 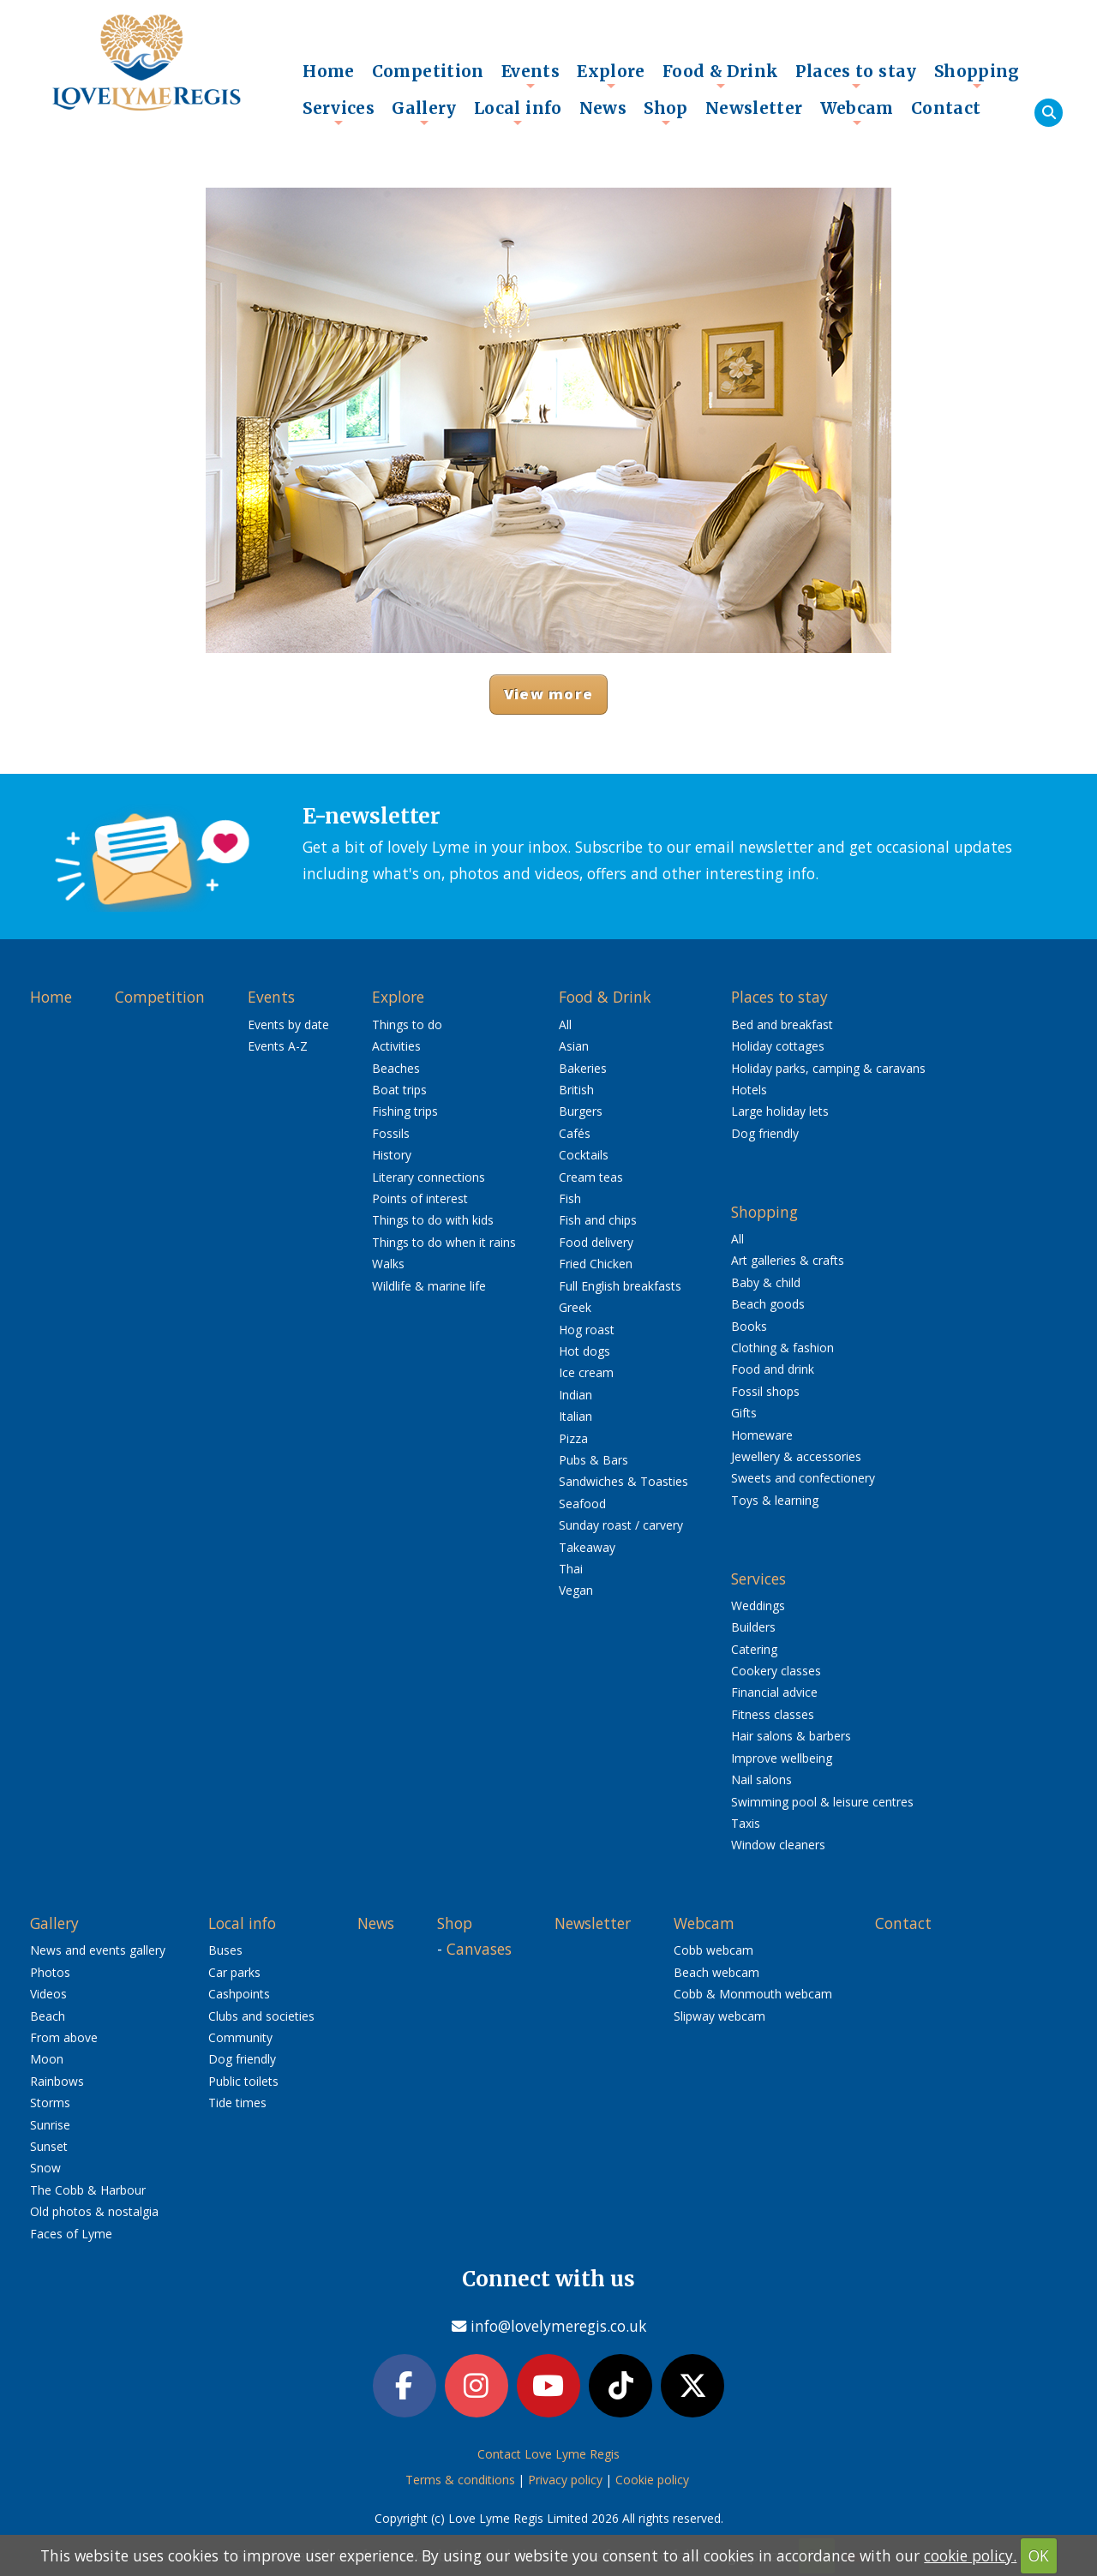 What do you see at coordinates (424, 112) in the screenshot?
I see `Gallery` at bounding box center [424, 112].